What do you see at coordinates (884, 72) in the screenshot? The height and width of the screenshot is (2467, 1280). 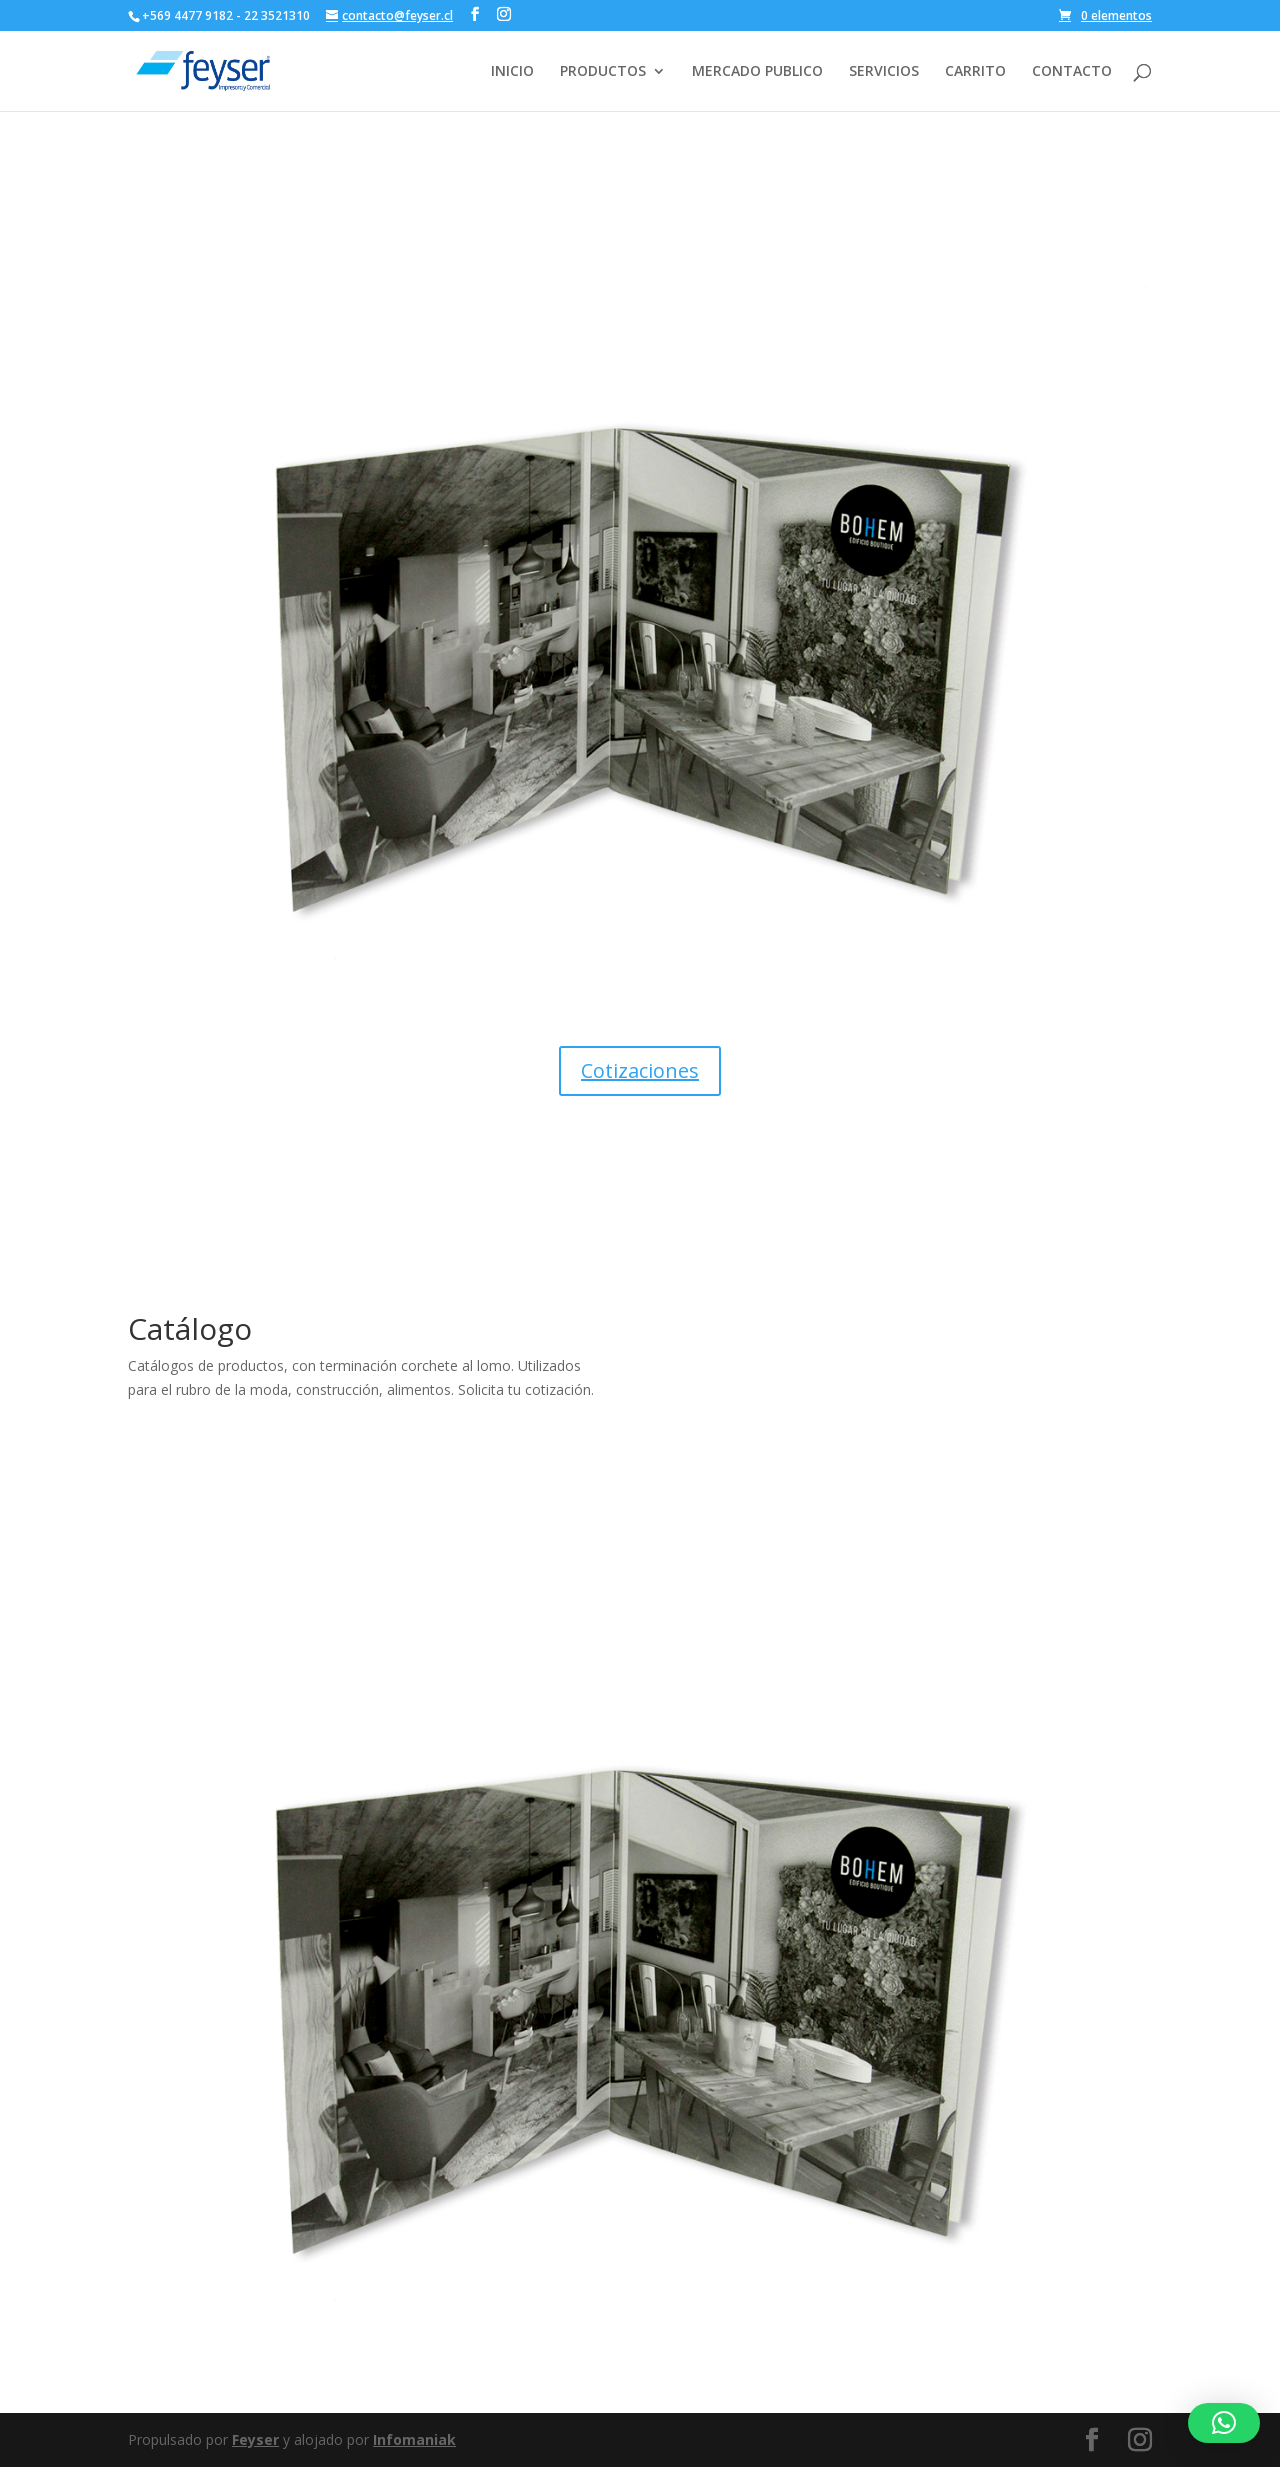 I see `SERVICIOS` at bounding box center [884, 72].